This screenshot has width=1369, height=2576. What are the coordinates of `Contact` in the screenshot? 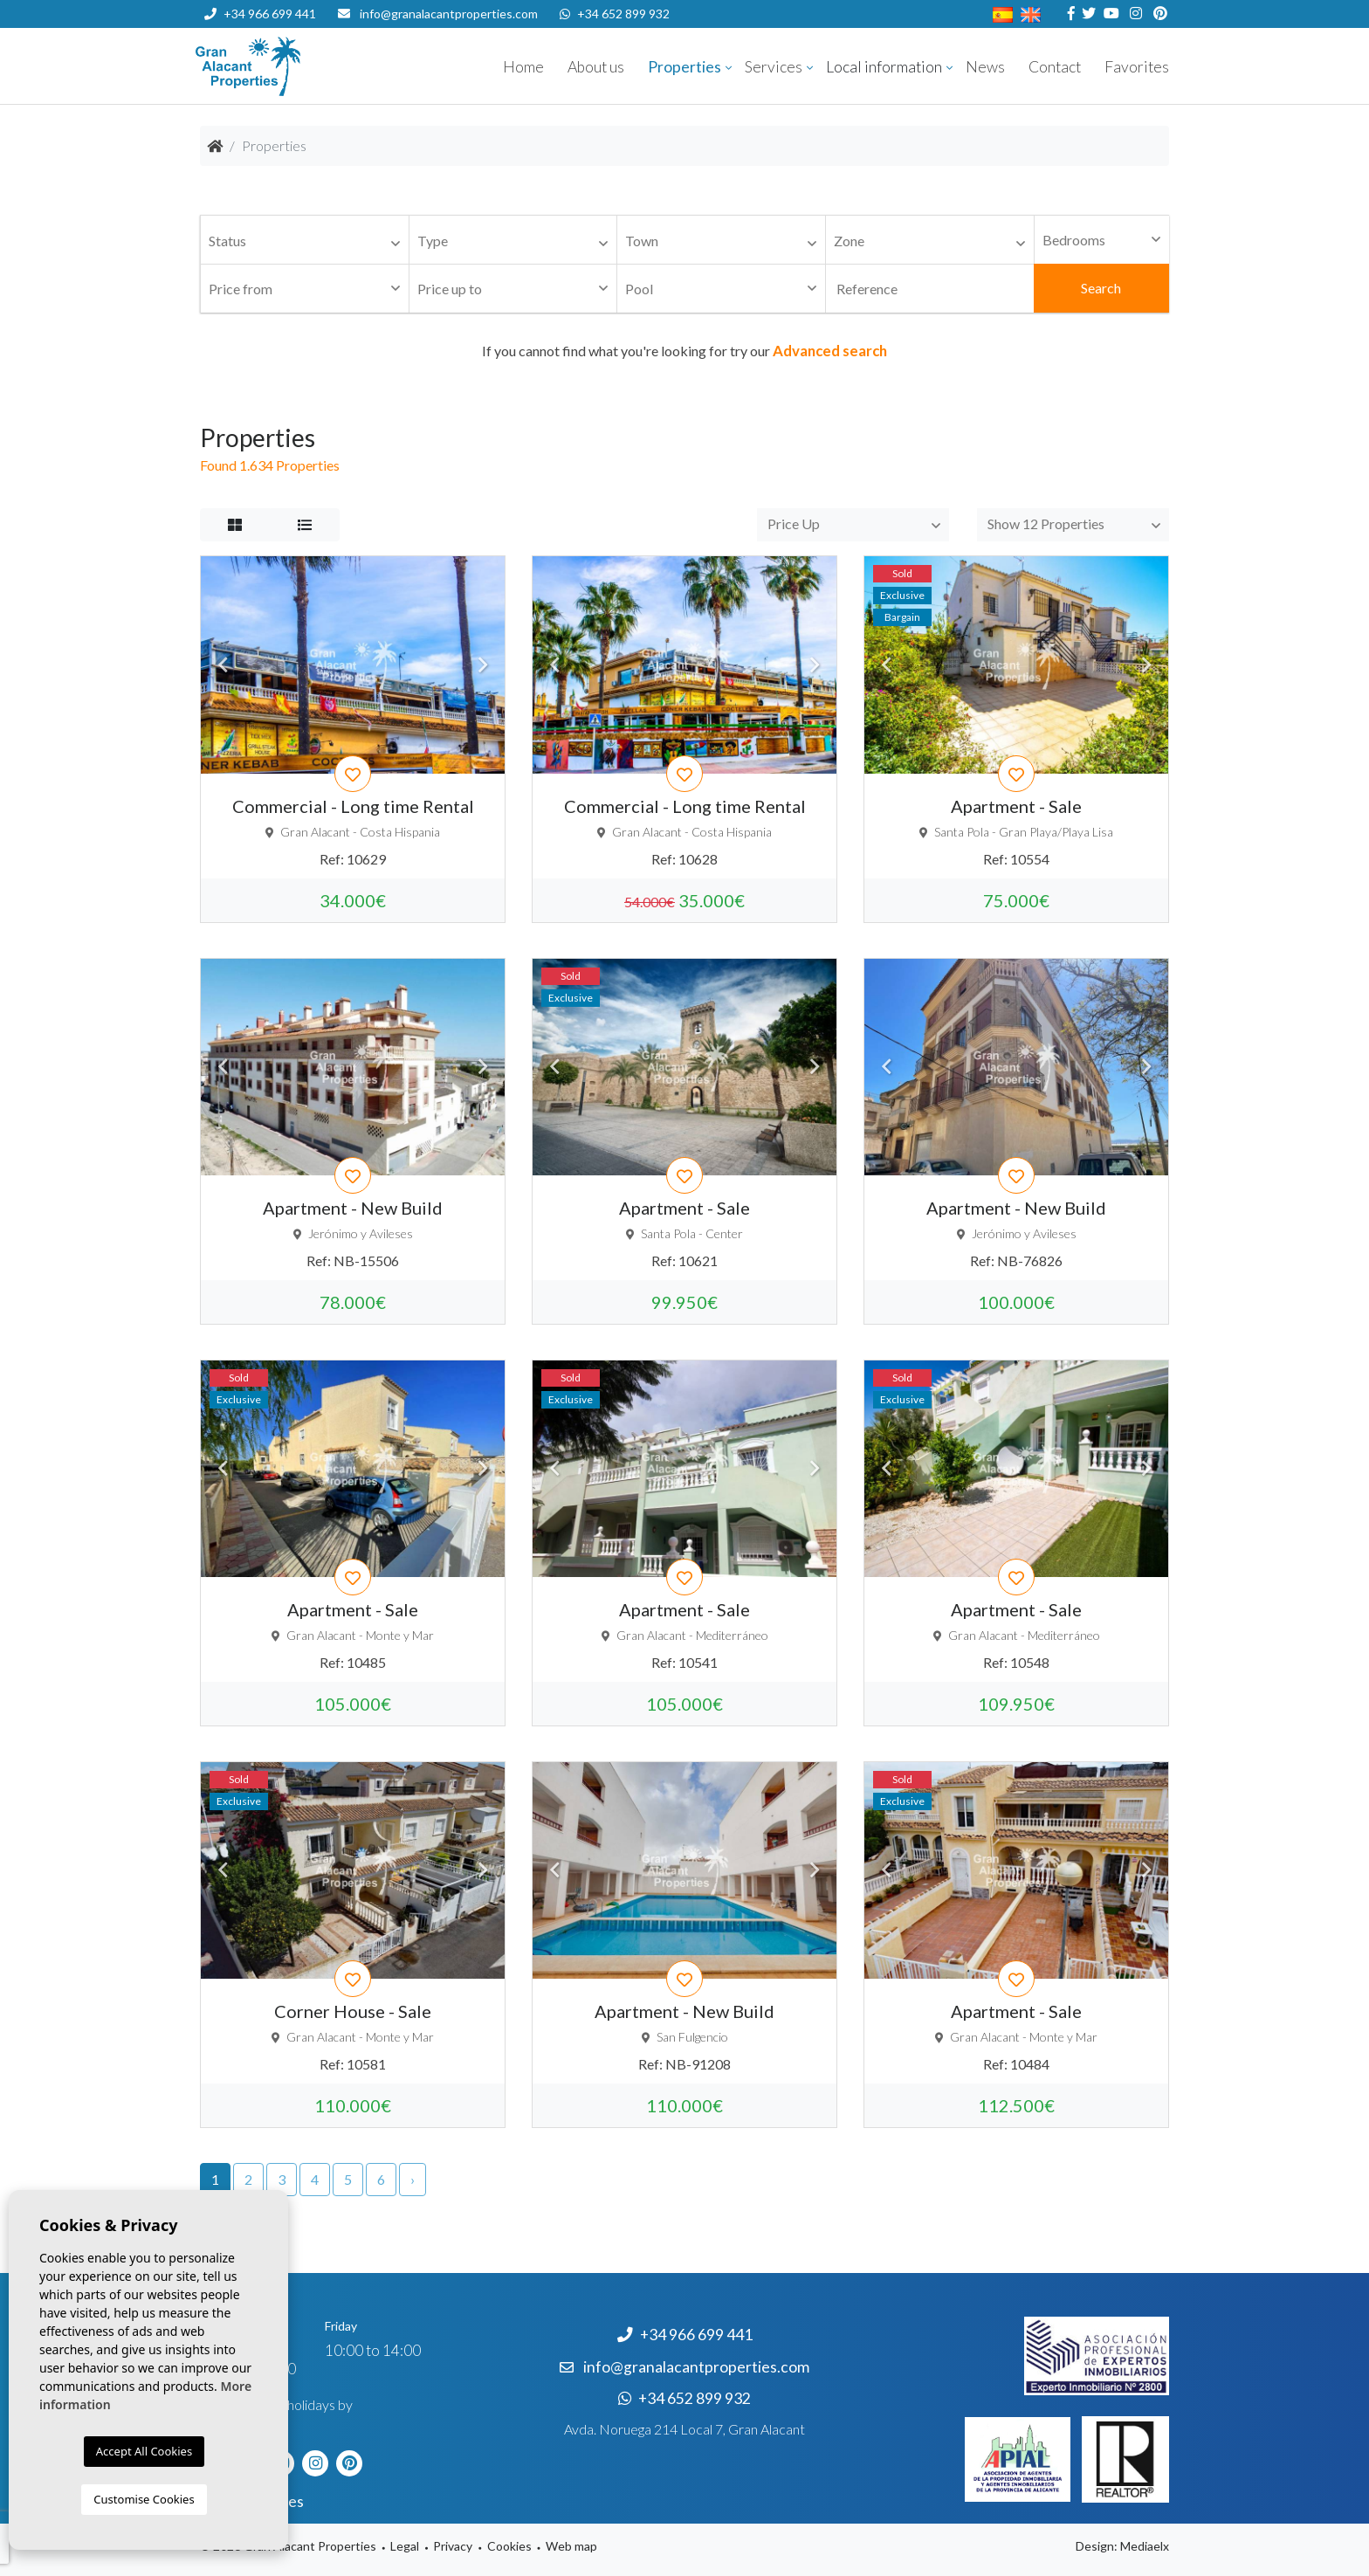 It's located at (1054, 67).